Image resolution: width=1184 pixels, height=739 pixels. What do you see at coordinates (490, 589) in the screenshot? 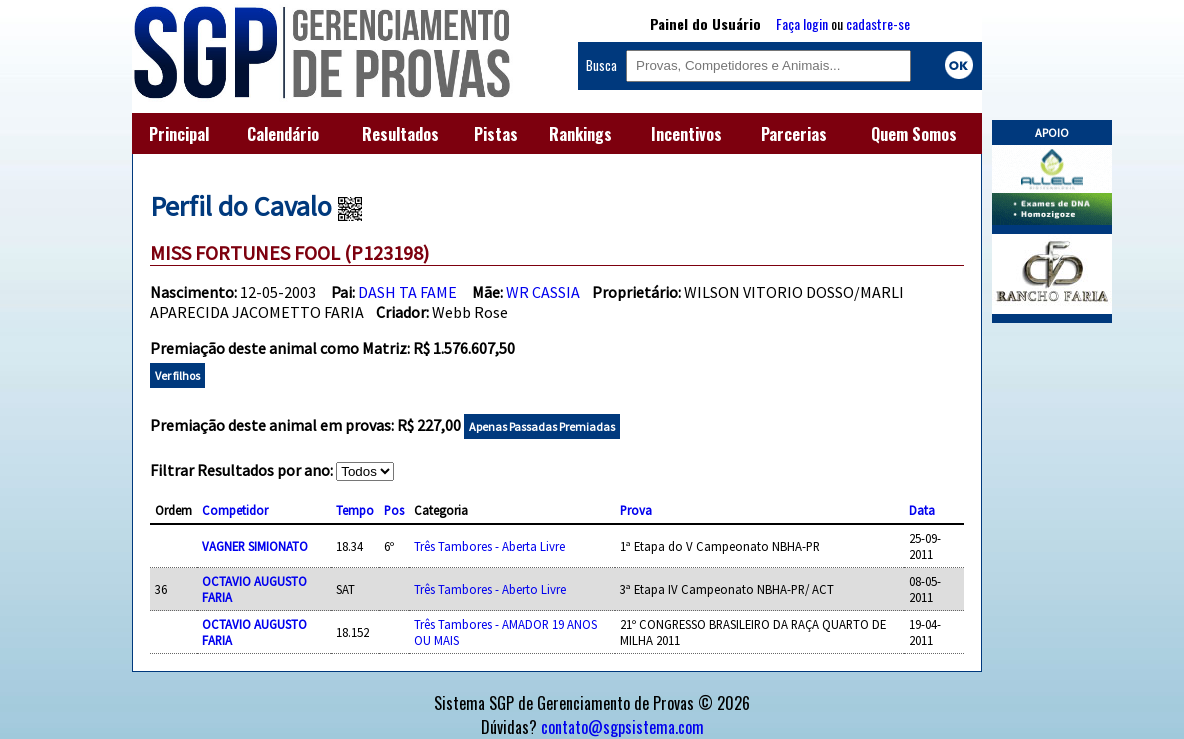
I see `Três Tambores - Aberto Livre` at bounding box center [490, 589].